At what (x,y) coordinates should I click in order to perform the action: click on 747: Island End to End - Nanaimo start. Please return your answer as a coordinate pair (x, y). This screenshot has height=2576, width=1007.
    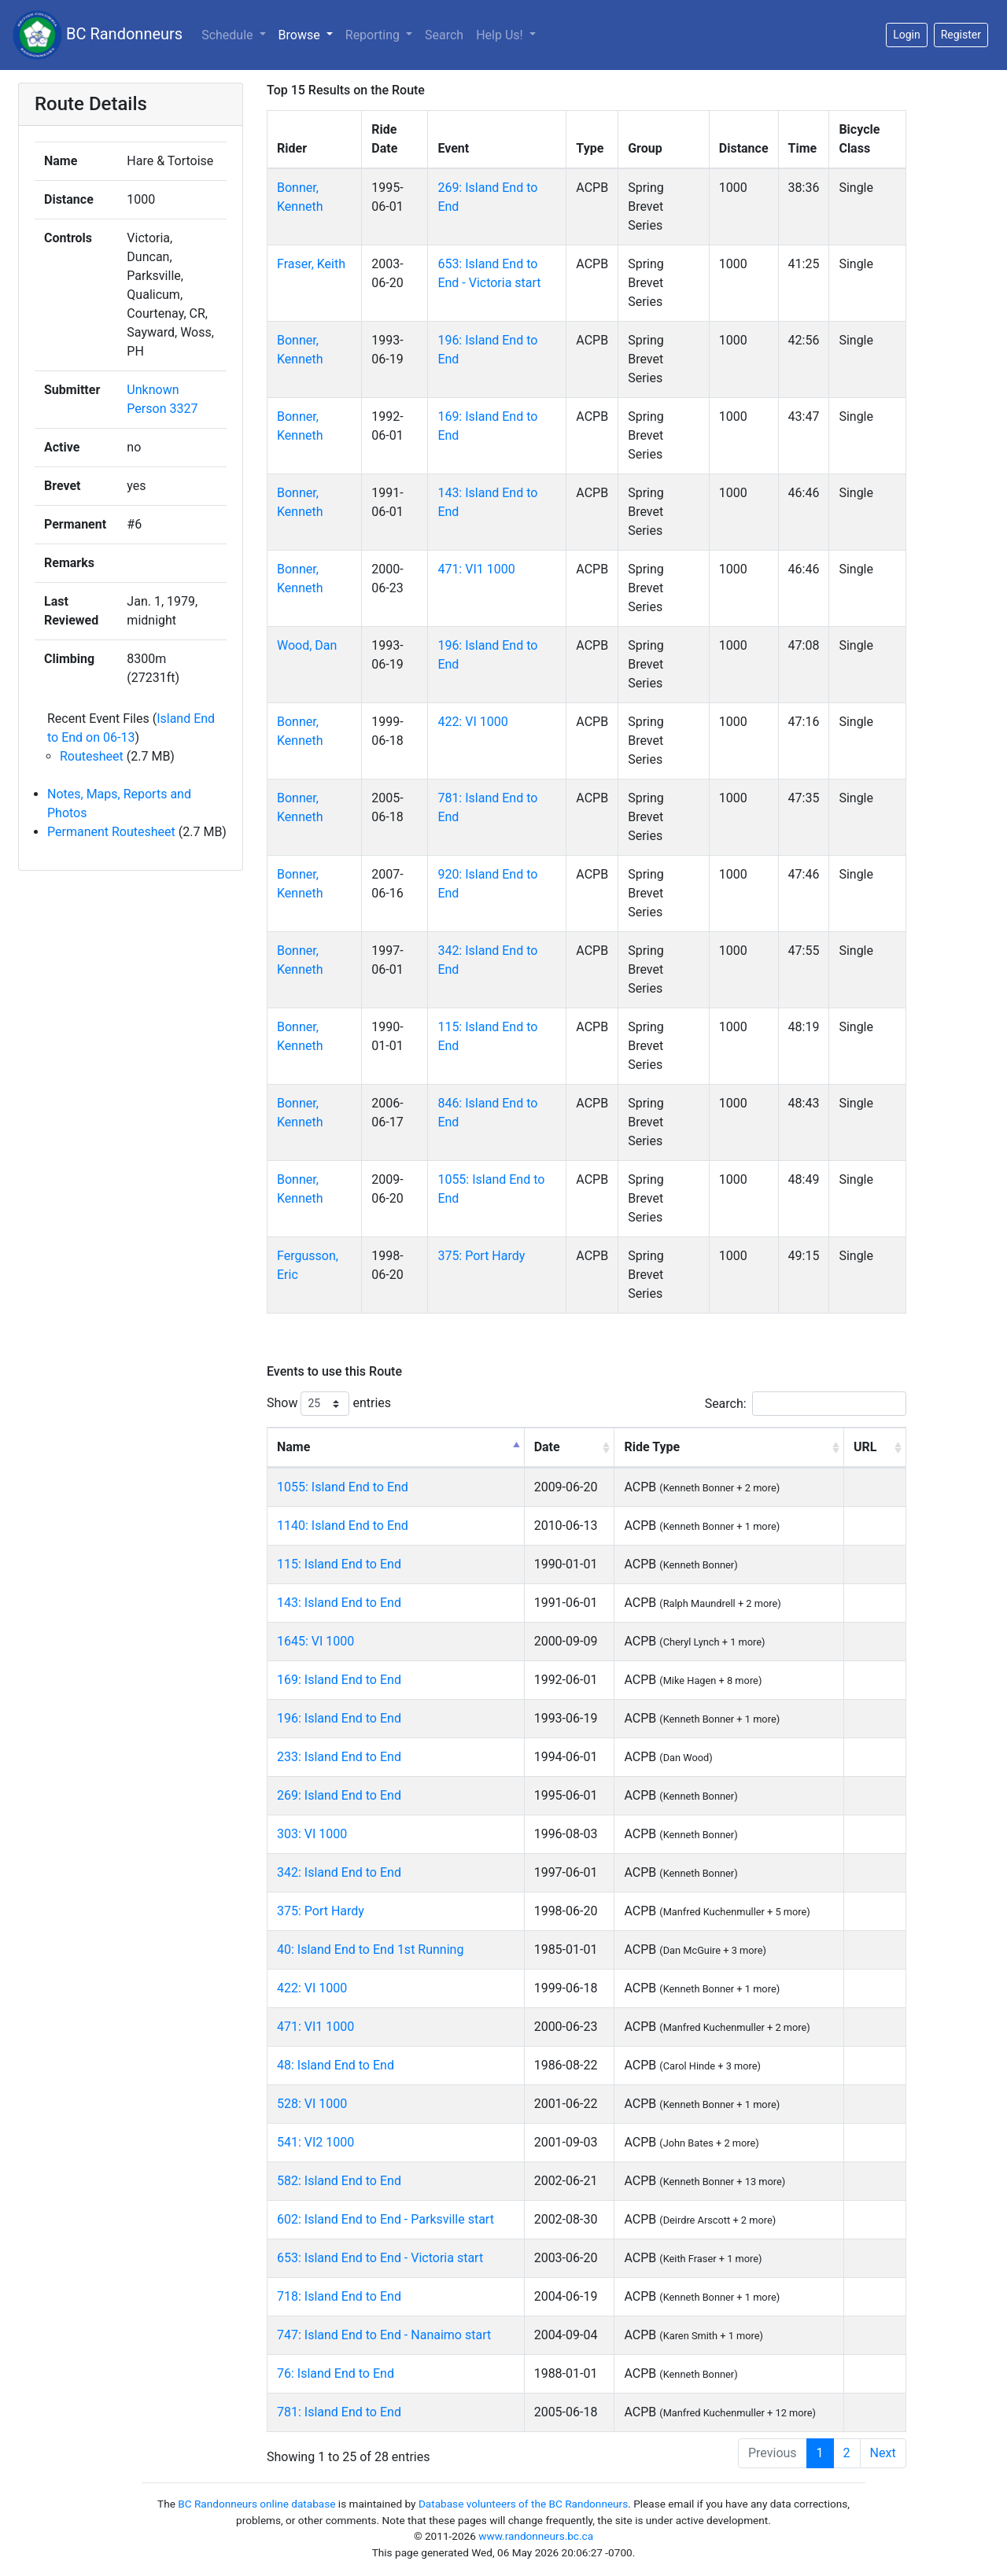
    Looking at the image, I should click on (384, 2334).